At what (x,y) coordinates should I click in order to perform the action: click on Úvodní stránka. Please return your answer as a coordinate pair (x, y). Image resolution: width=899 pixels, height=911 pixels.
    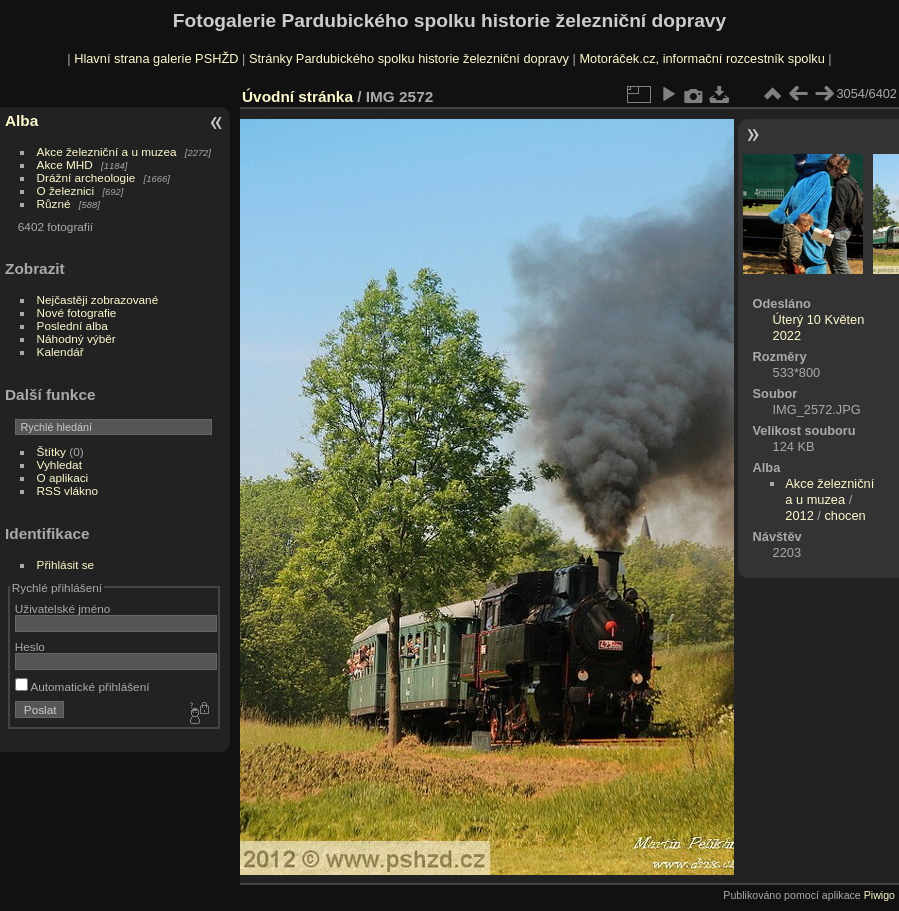
    Looking at the image, I should click on (297, 96).